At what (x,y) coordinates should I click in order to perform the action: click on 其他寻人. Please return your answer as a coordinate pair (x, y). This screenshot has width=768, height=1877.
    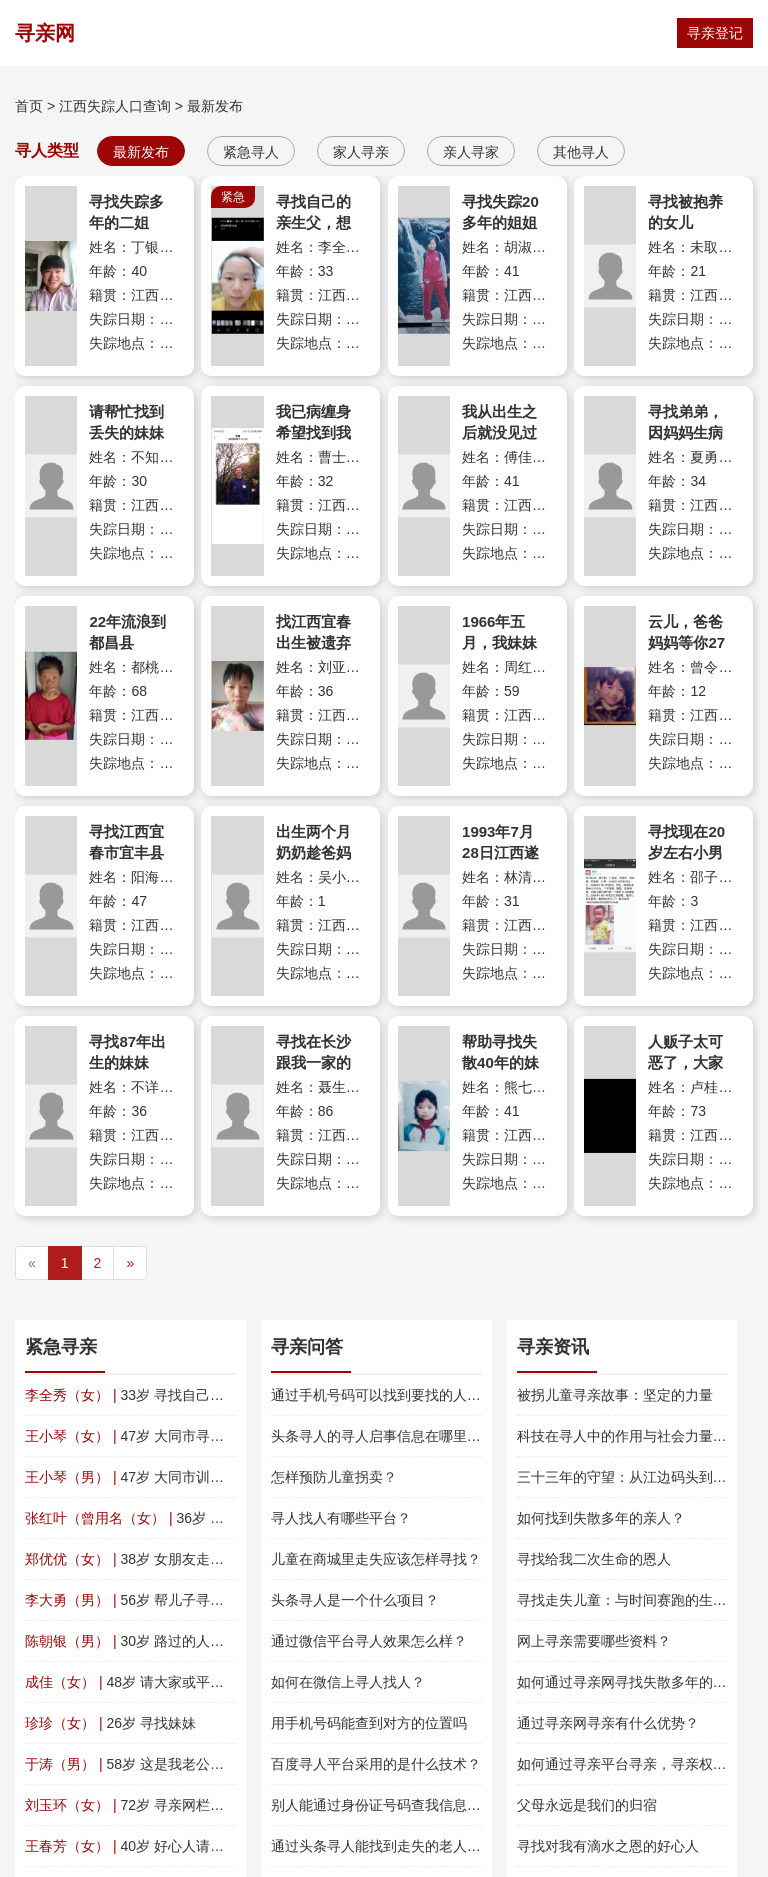
    Looking at the image, I should click on (581, 152).